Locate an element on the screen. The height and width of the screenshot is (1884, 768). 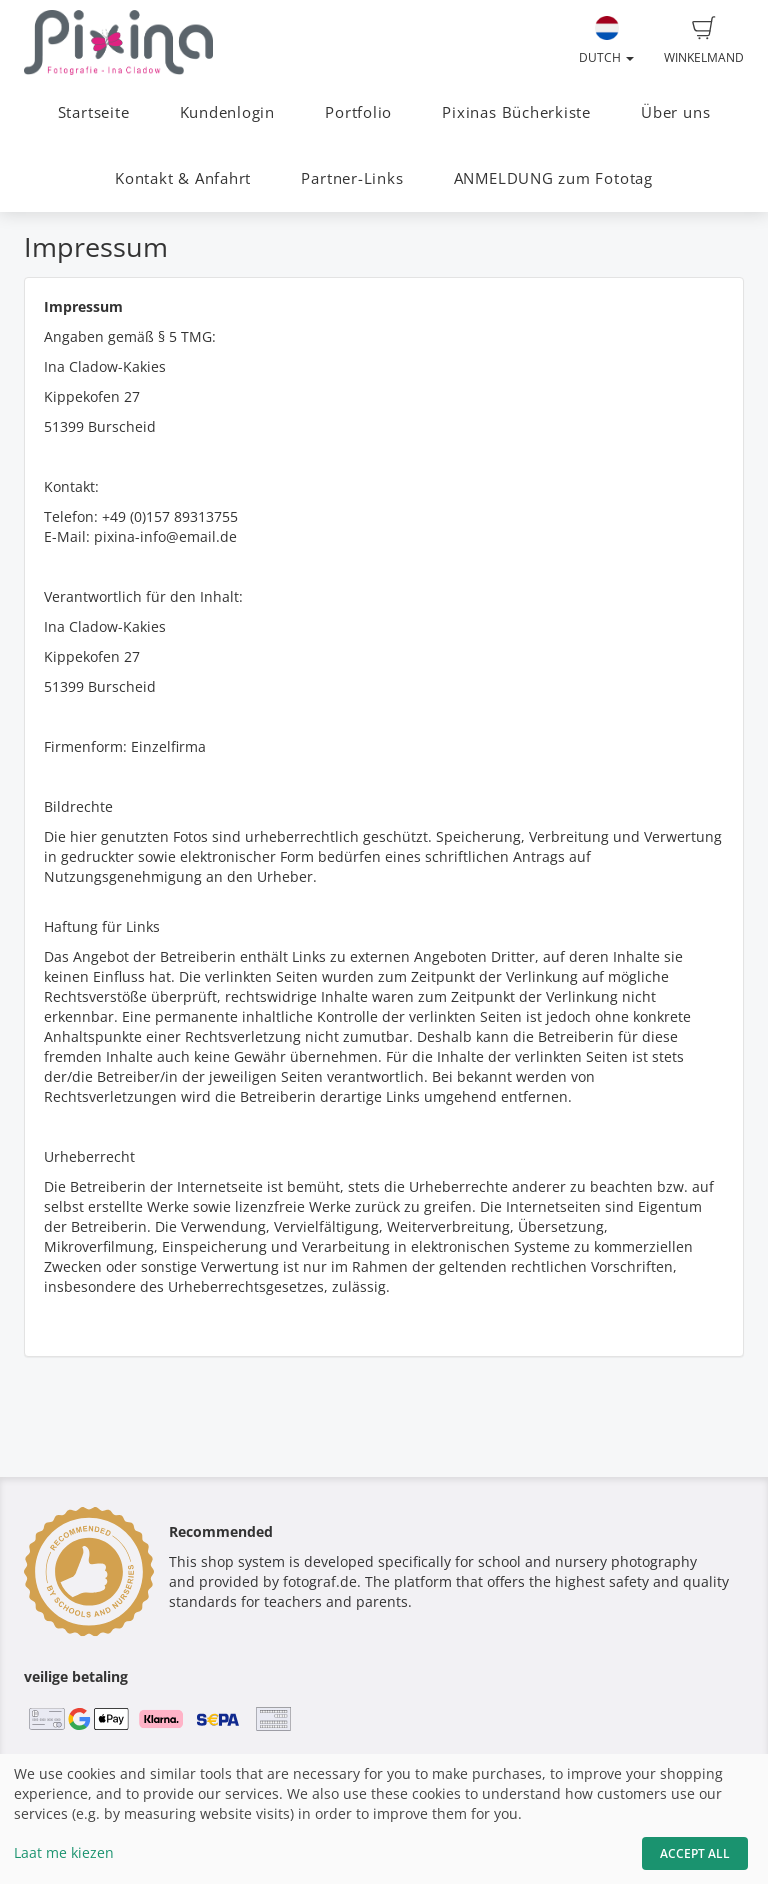
Dutch is located at coordinates (606, 41).